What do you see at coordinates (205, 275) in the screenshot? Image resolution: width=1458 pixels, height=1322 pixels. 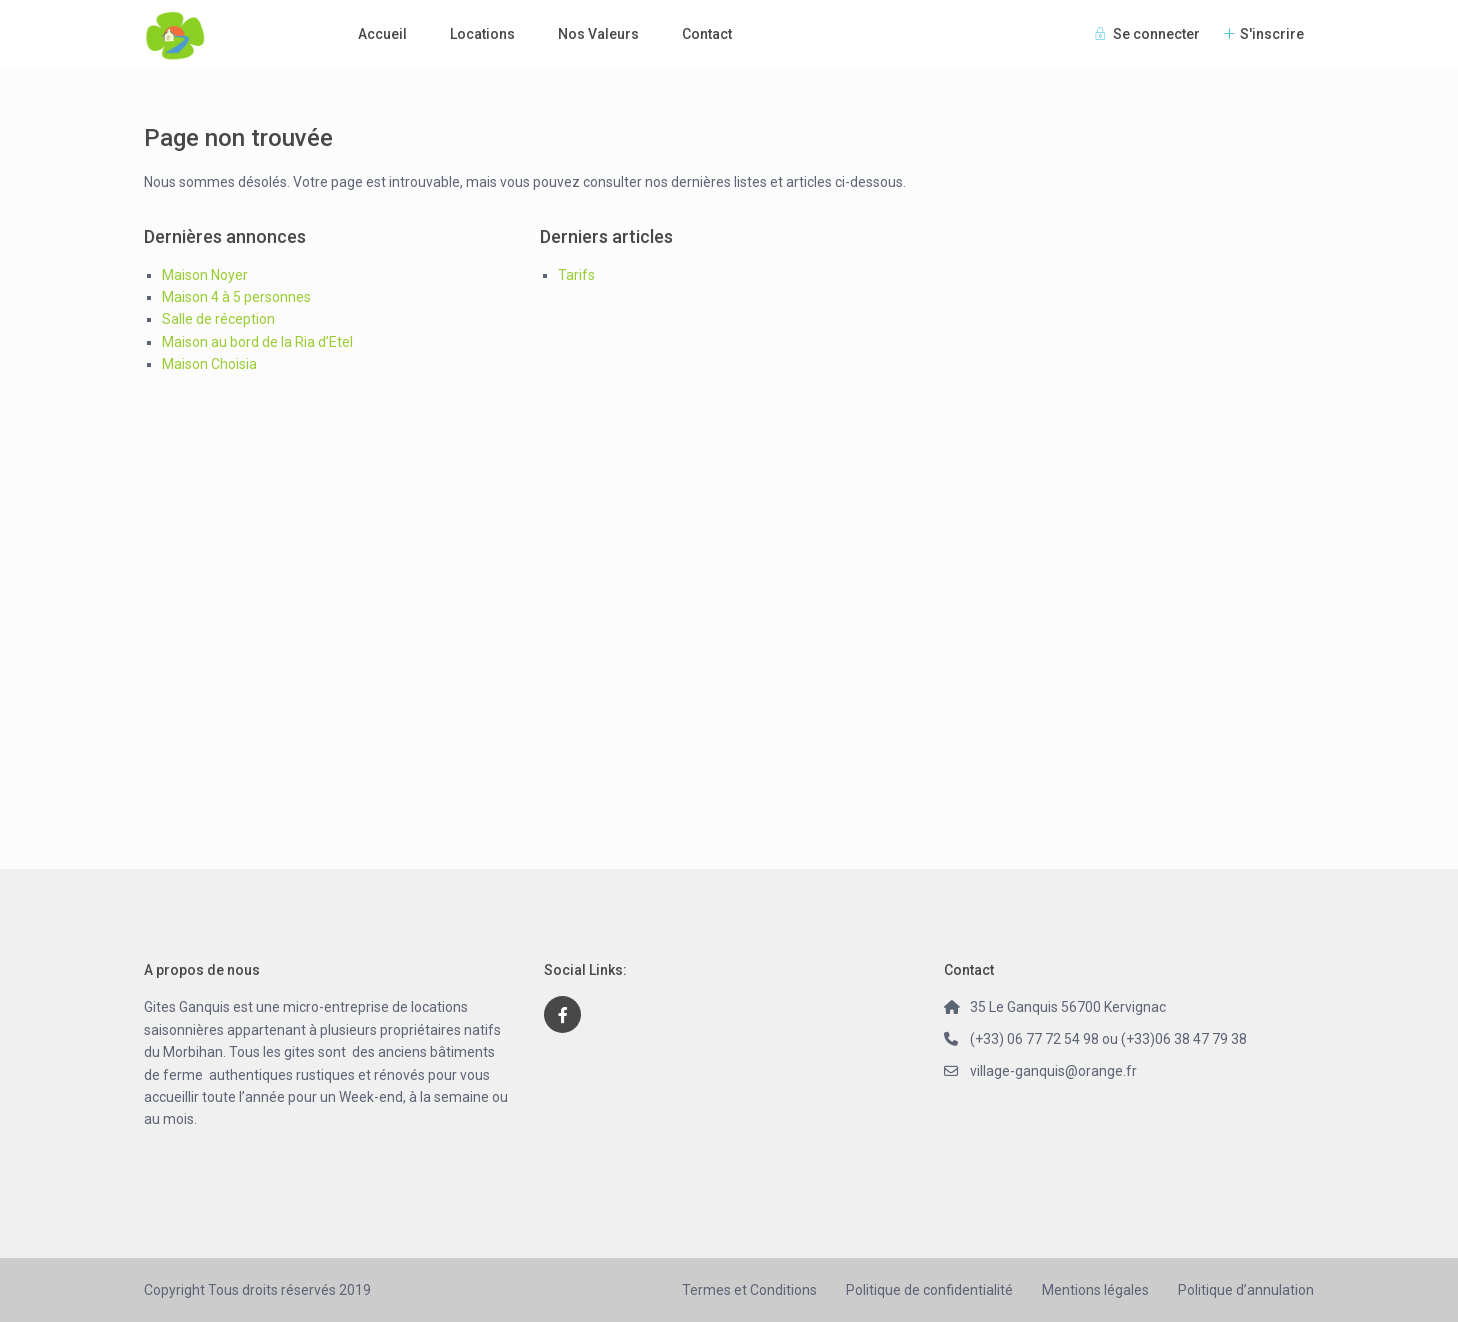 I see `Maison Noyer` at bounding box center [205, 275].